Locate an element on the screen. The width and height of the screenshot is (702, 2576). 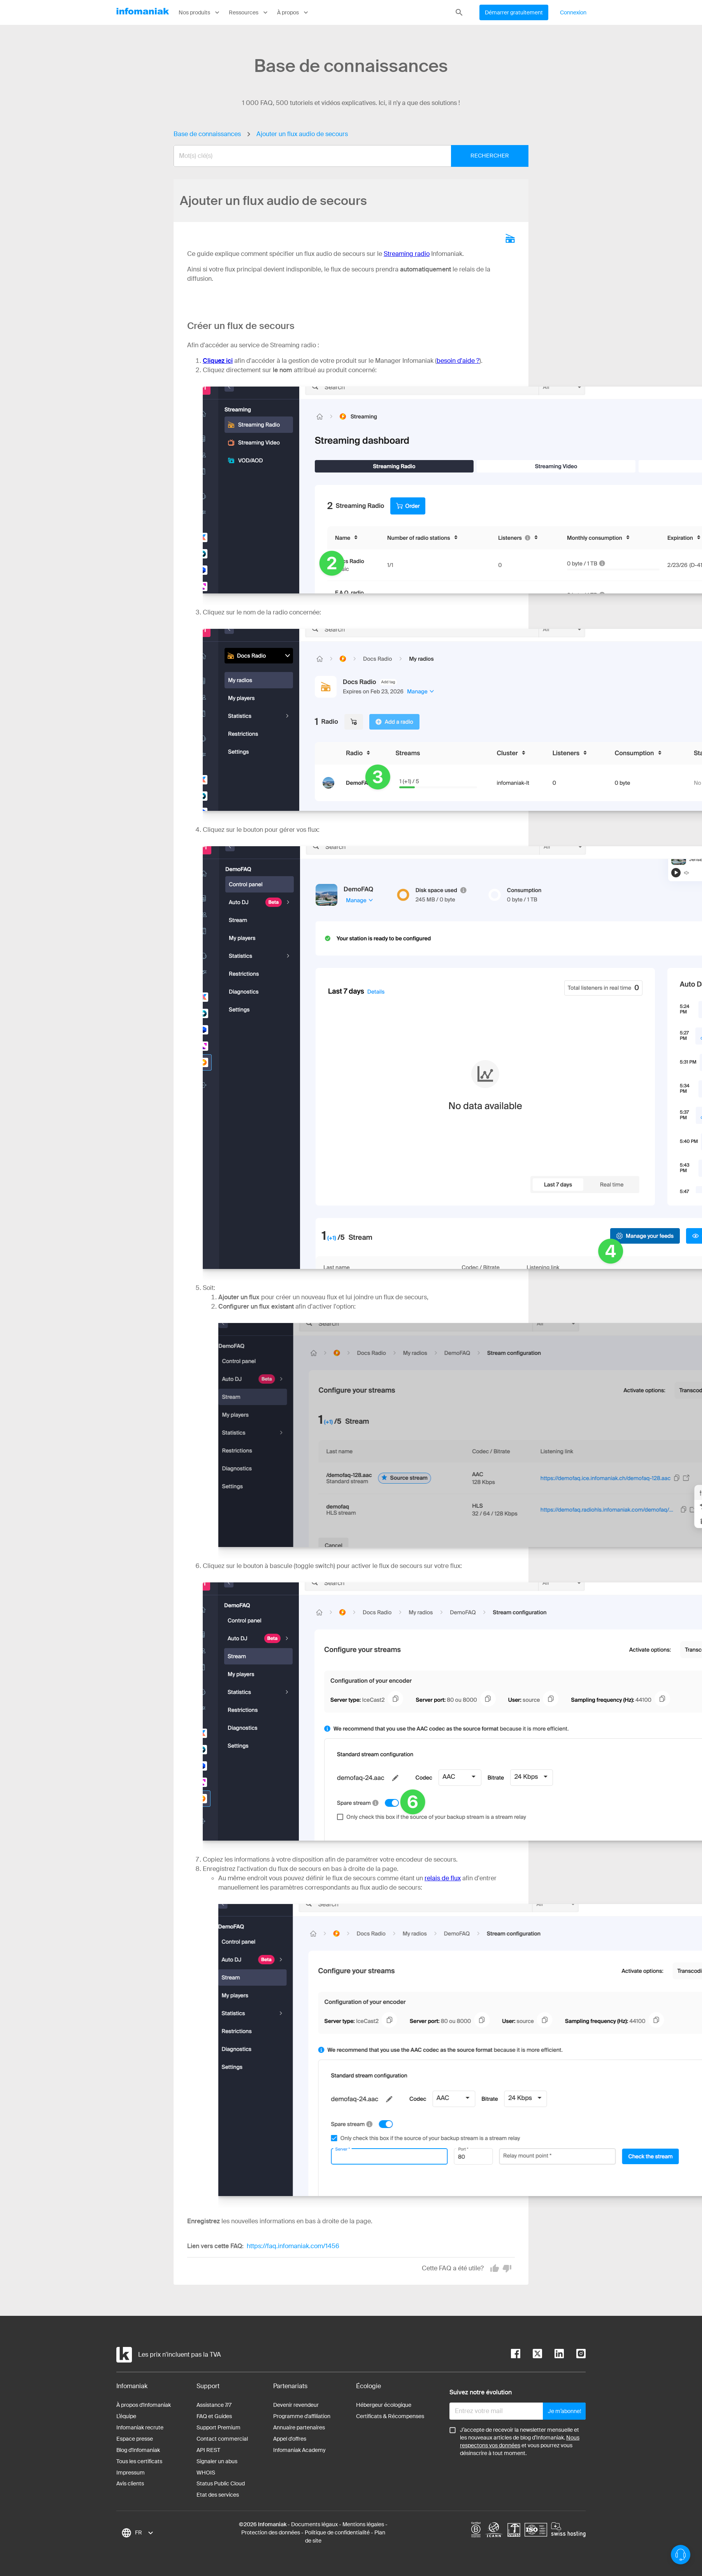
Documents légaux is located at coordinates (314, 2524).